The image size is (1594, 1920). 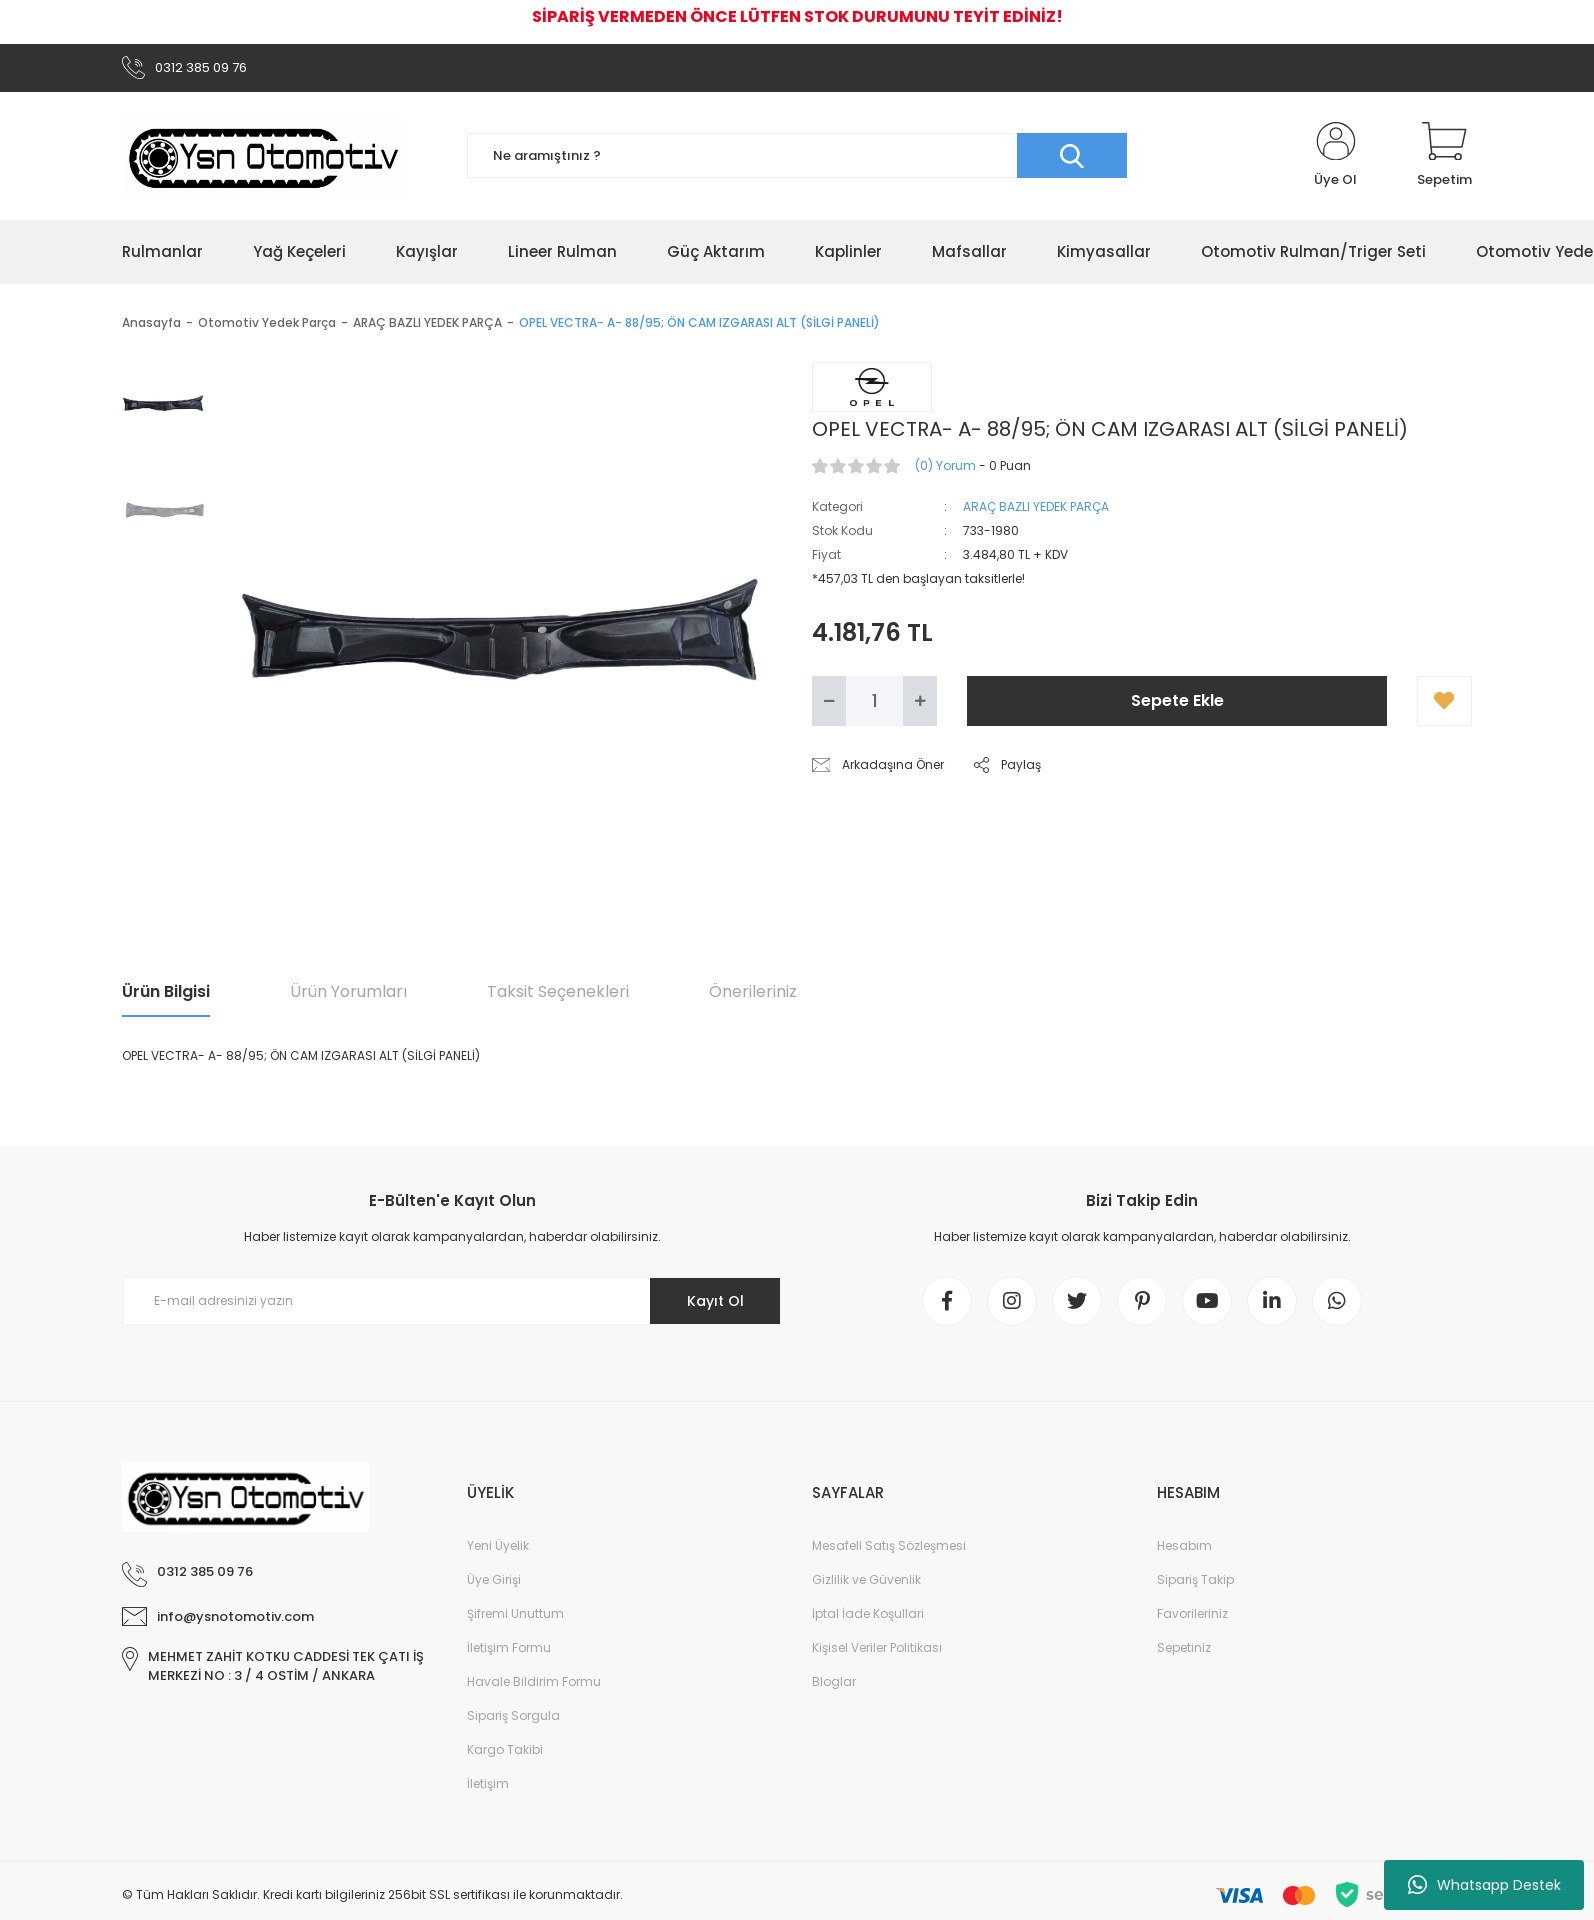 What do you see at coordinates (498, 1545) in the screenshot?
I see `Yeni Üyelik` at bounding box center [498, 1545].